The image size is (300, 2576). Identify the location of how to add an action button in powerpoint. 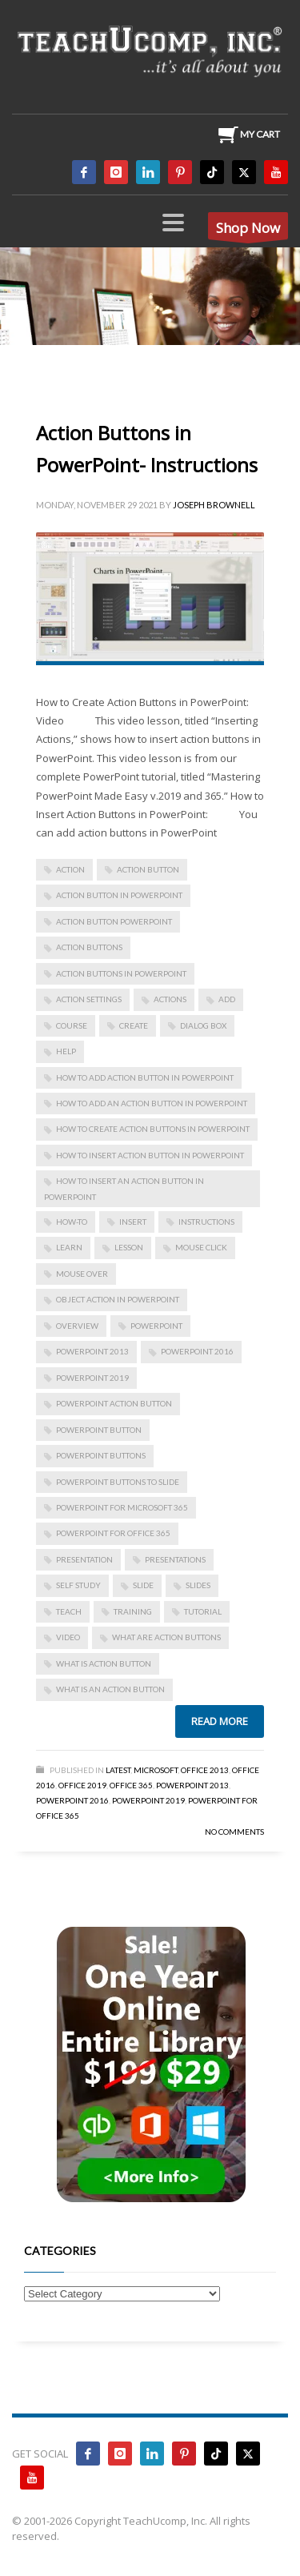
(151, 1103).